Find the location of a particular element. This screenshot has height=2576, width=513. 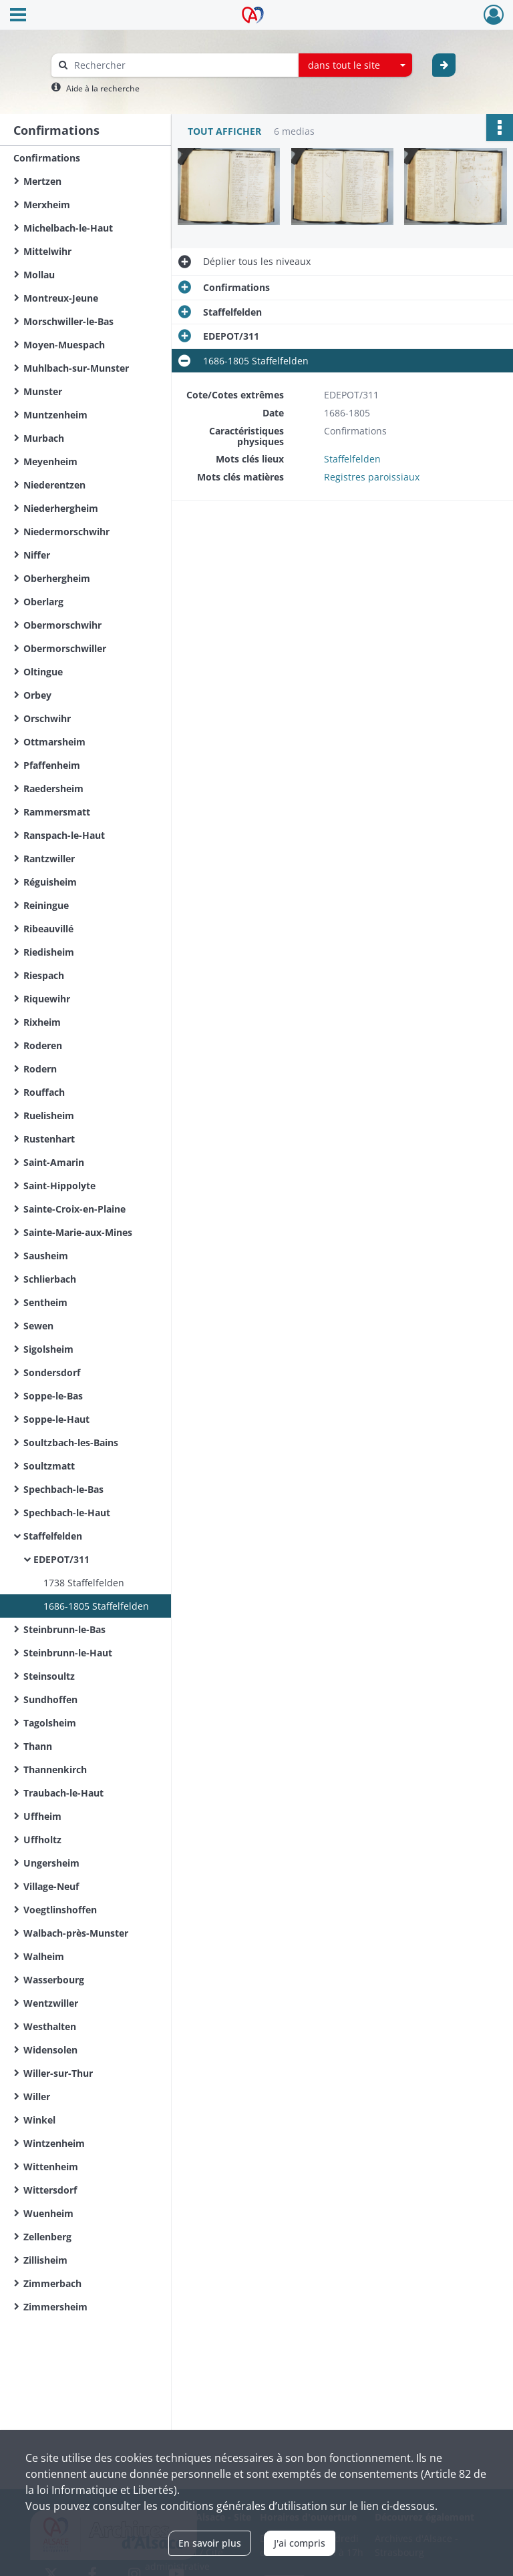

Wittenheim is located at coordinates (50, 2166).